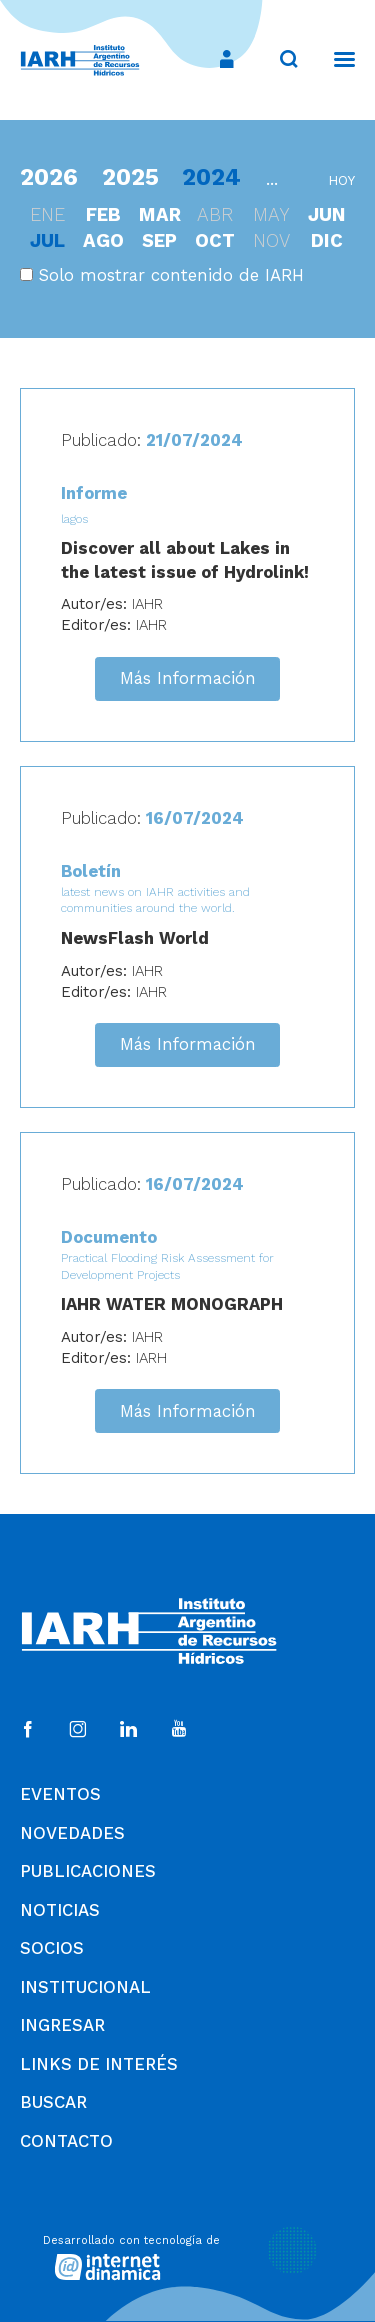 This screenshot has height=2322, width=375. I want to click on Links de Interés, so click(99, 2064).